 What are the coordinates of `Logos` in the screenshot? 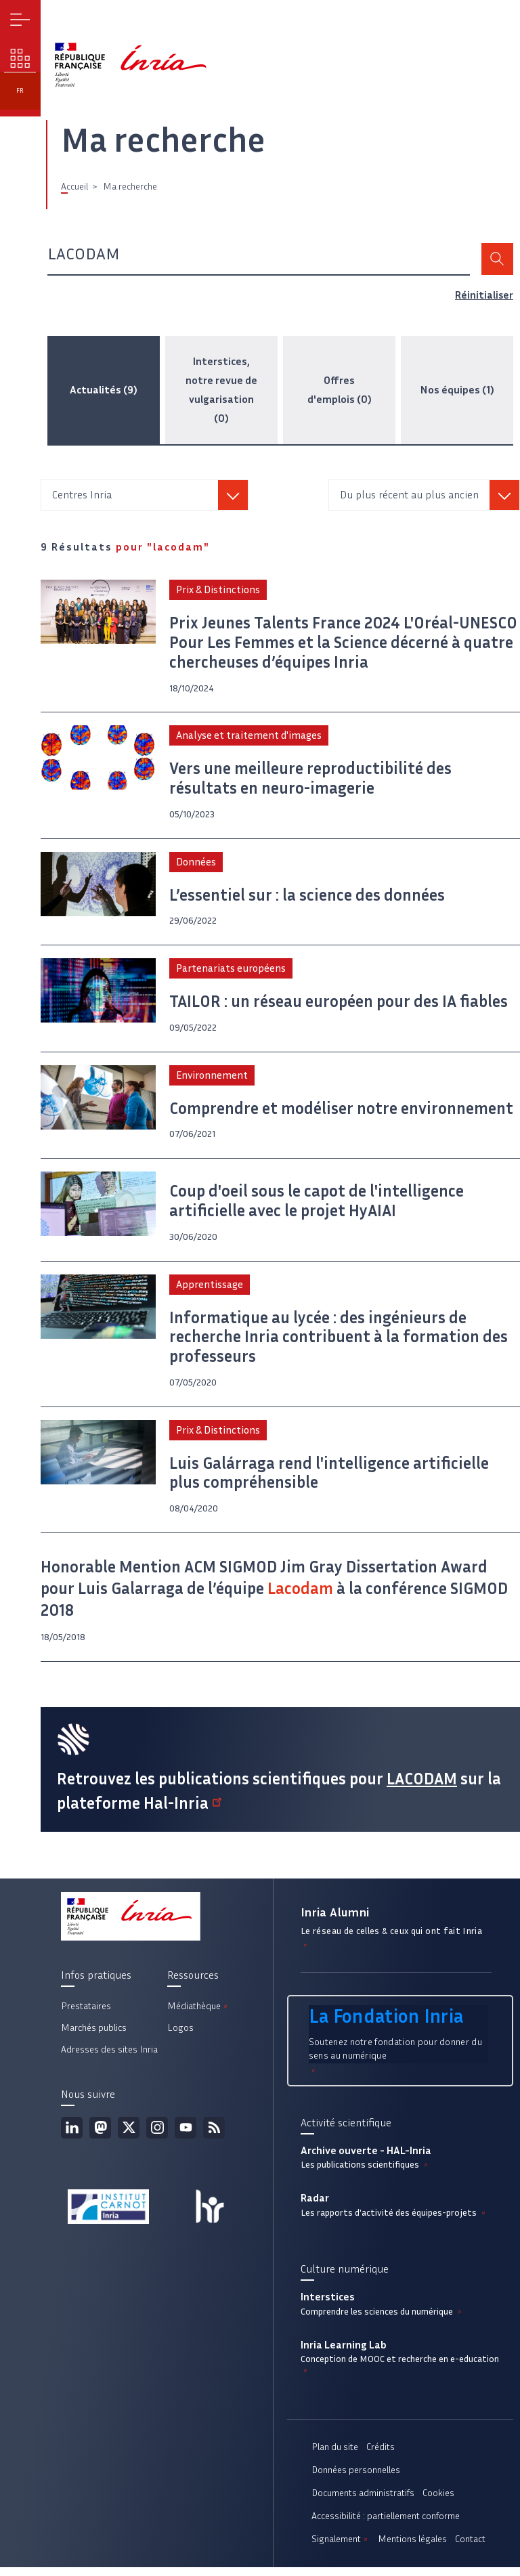 It's located at (180, 2036).